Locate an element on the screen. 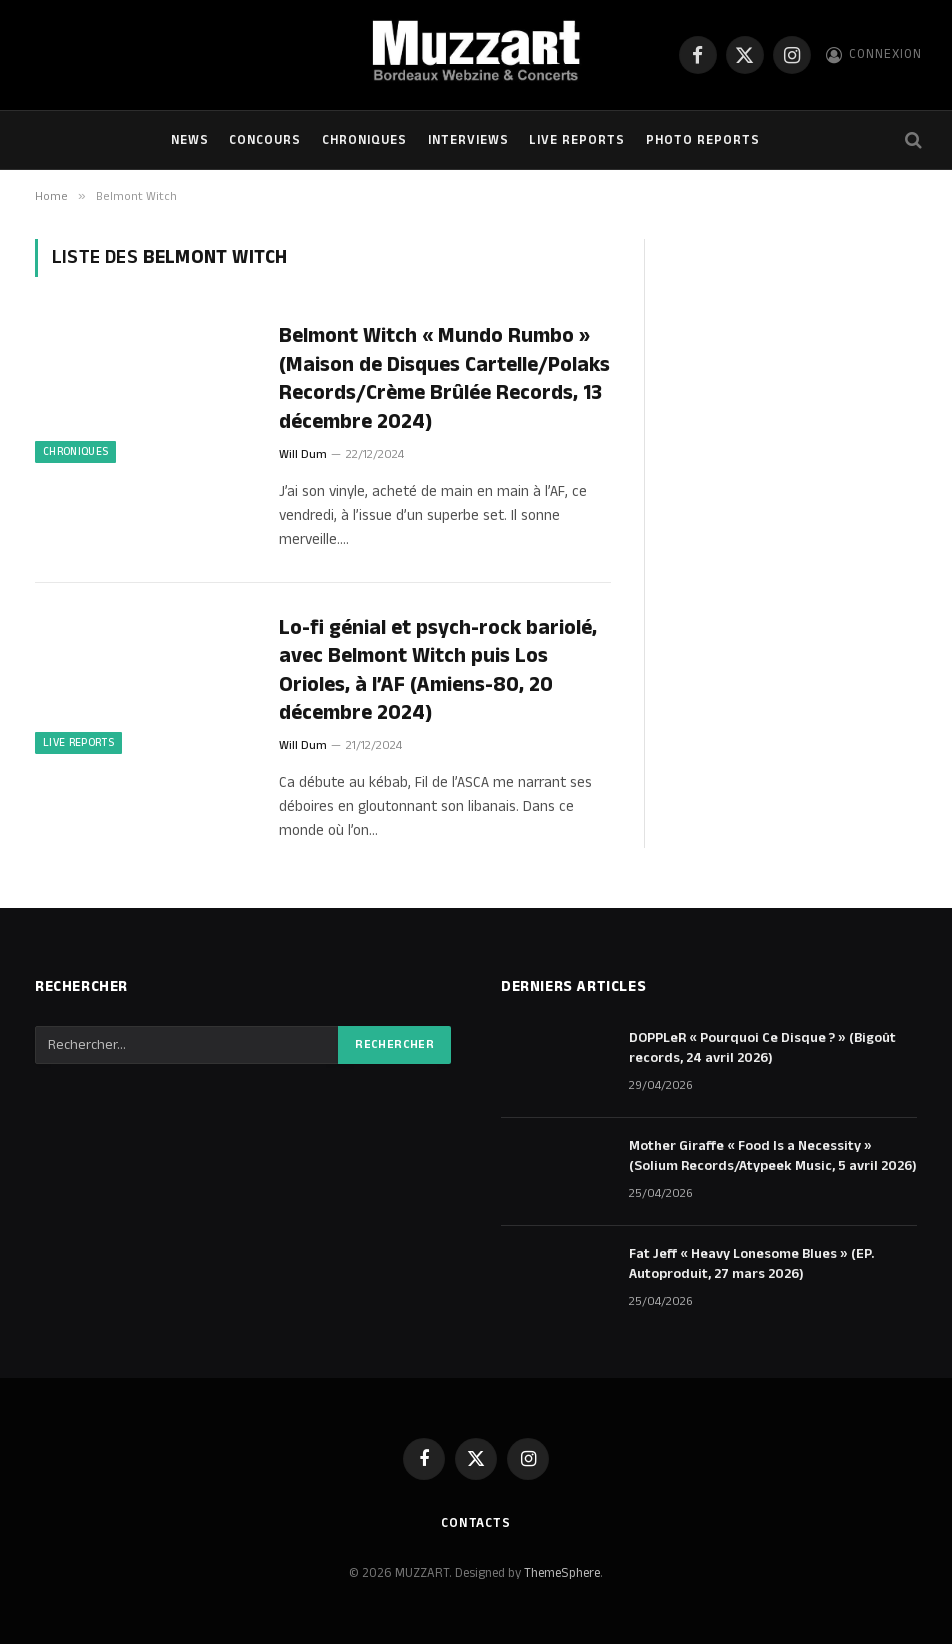 The width and height of the screenshot is (952, 1644). NEWS is located at coordinates (190, 140).